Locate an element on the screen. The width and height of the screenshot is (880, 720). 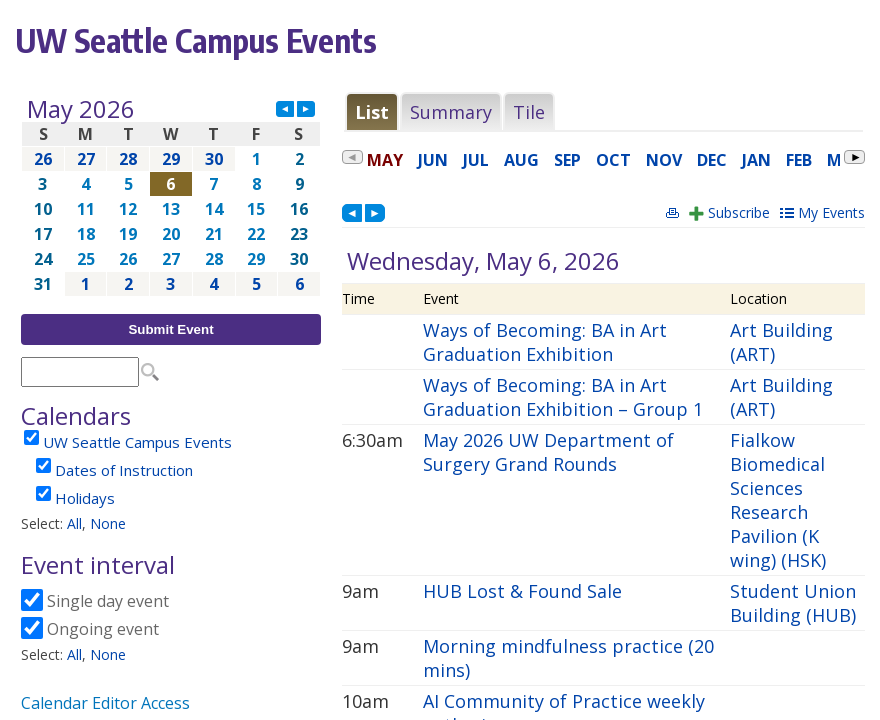
Submit Event is located at coordinates (170, 329).